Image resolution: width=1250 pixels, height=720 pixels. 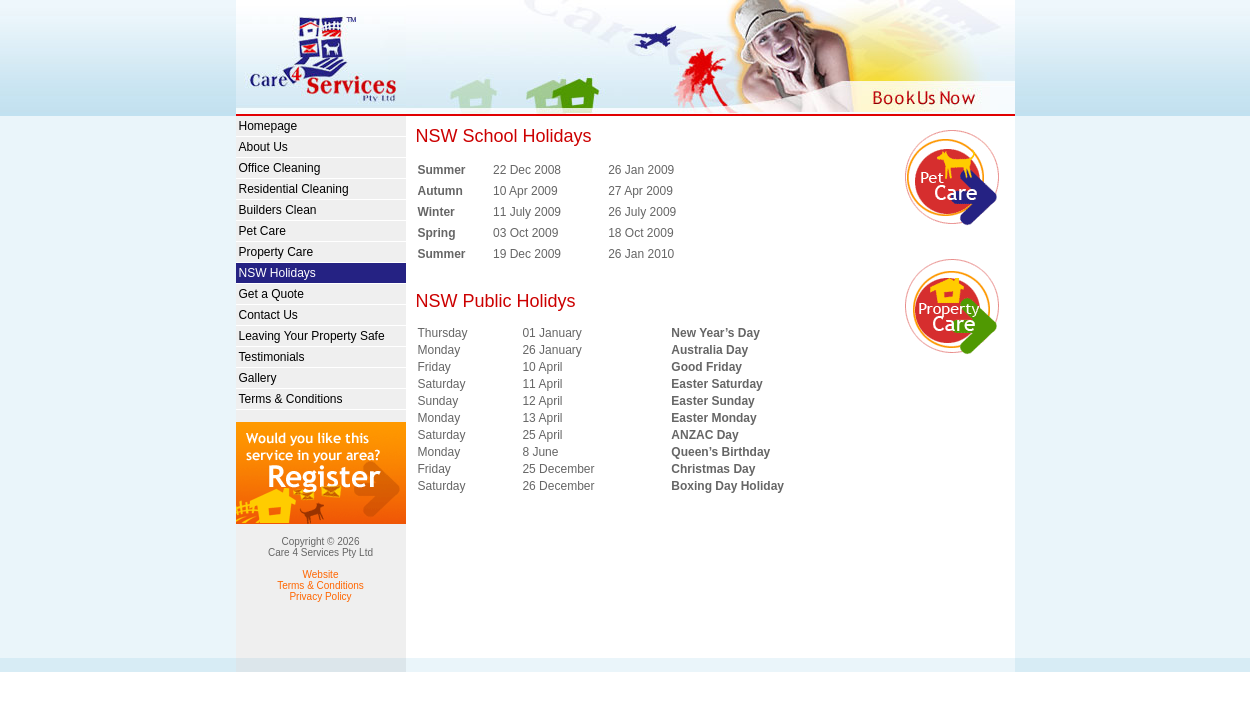 What do you see at coordinates (262, 231) in the screenshot?
I see `Pet Care` at bounding box center [262, 231].